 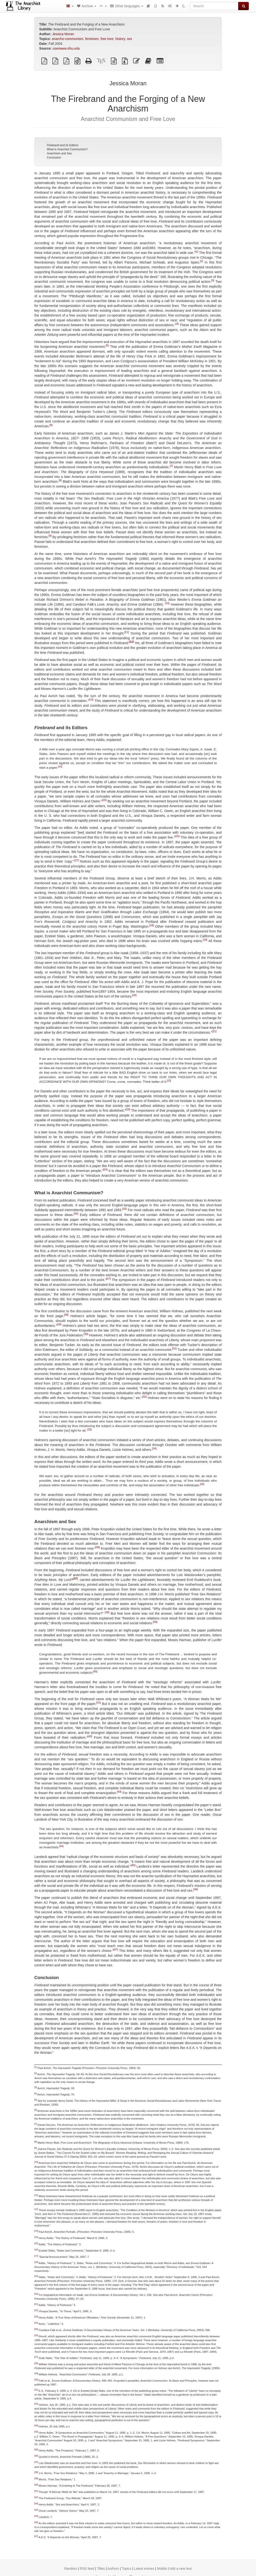 I want to click on [39], so click(x=155, y=1621).